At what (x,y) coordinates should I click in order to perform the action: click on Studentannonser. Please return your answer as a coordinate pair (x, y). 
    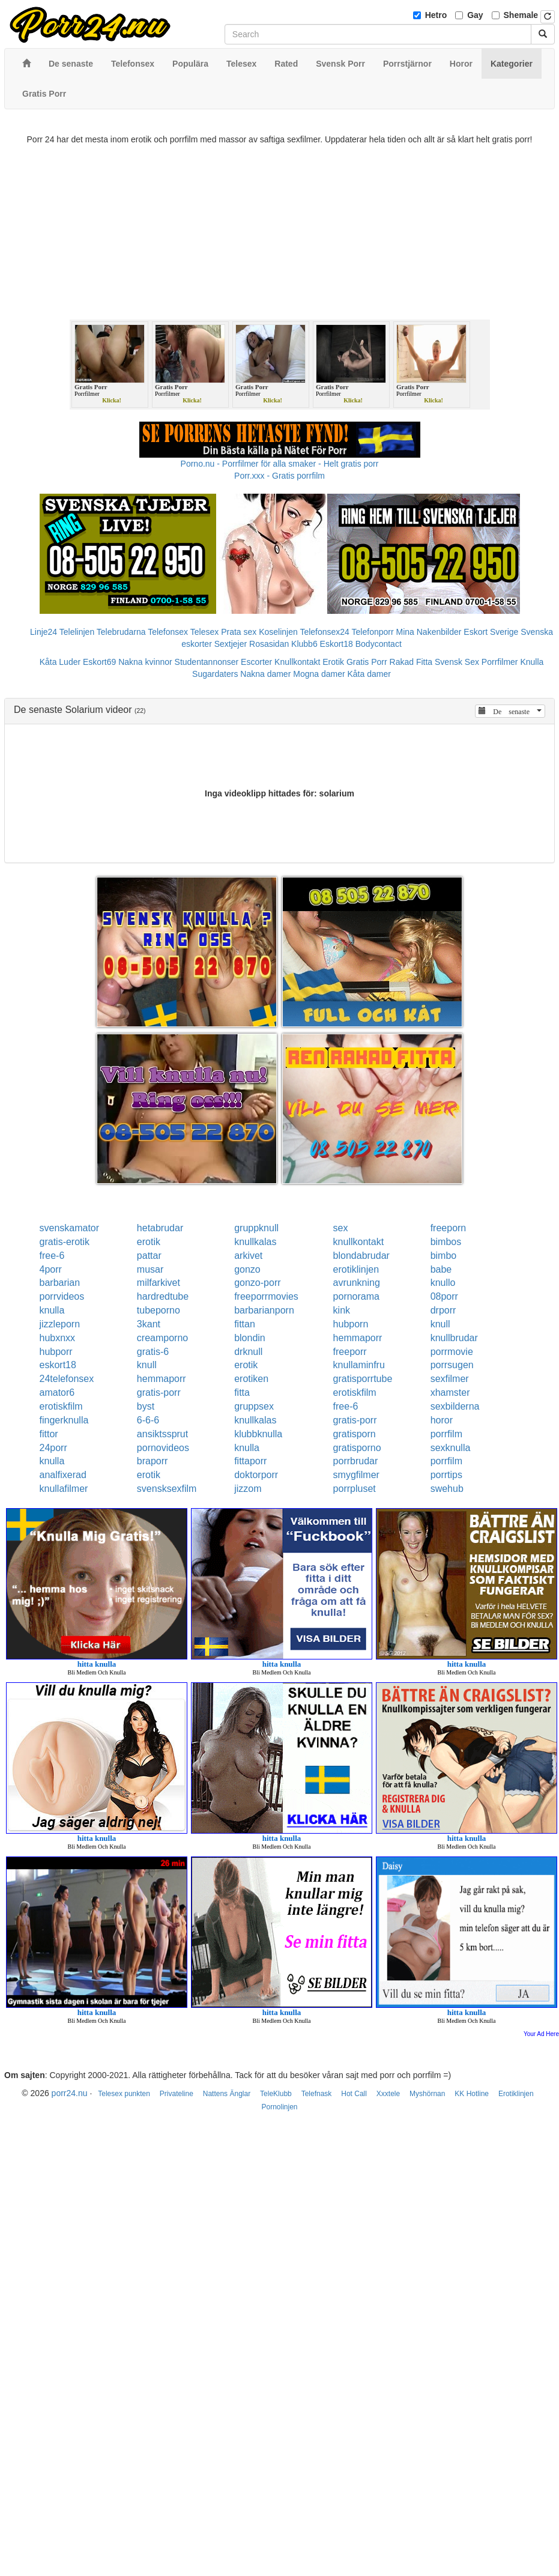
    Looking at the image, I should click on (207, 662).